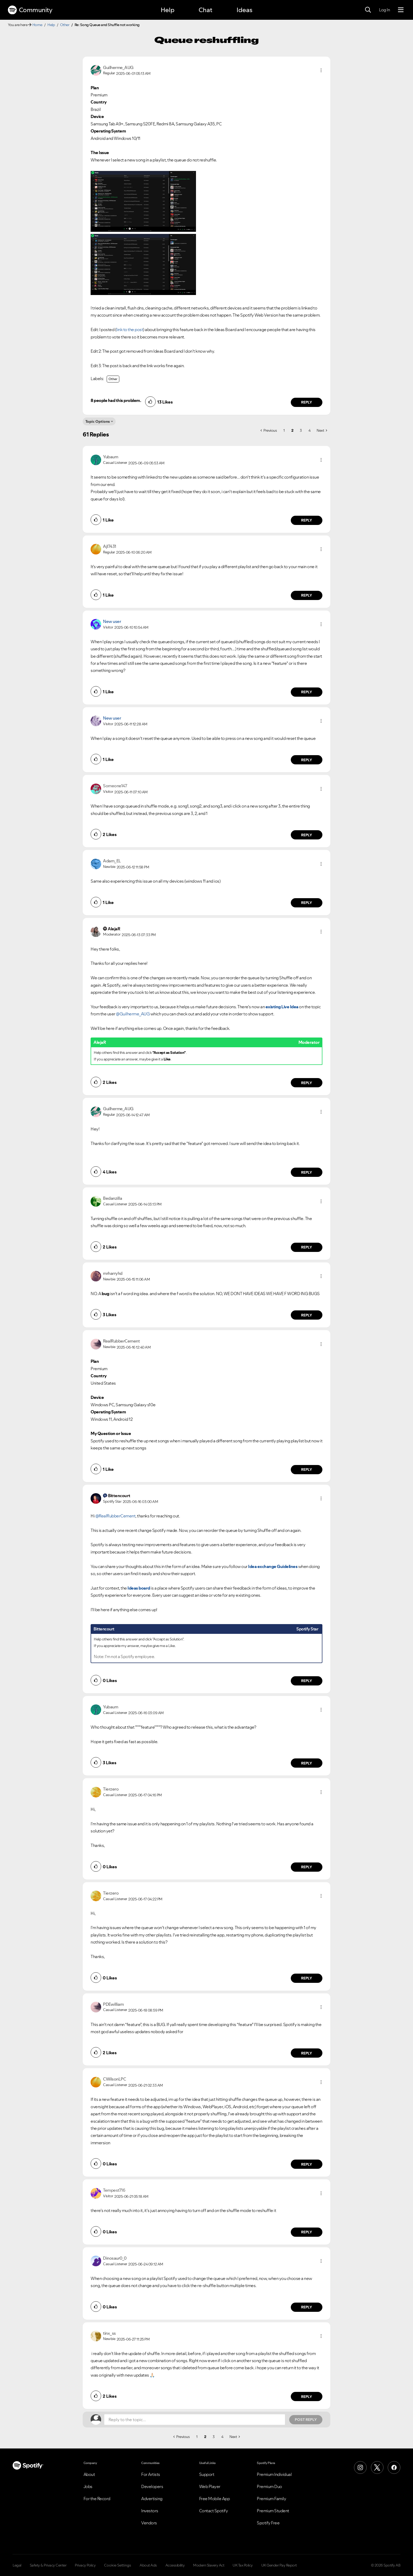 The image size is (413, 2576). What do you see at coordinates (129, 329) in the screenshot?
I see `link to the post` at bounding box center [129, 329].